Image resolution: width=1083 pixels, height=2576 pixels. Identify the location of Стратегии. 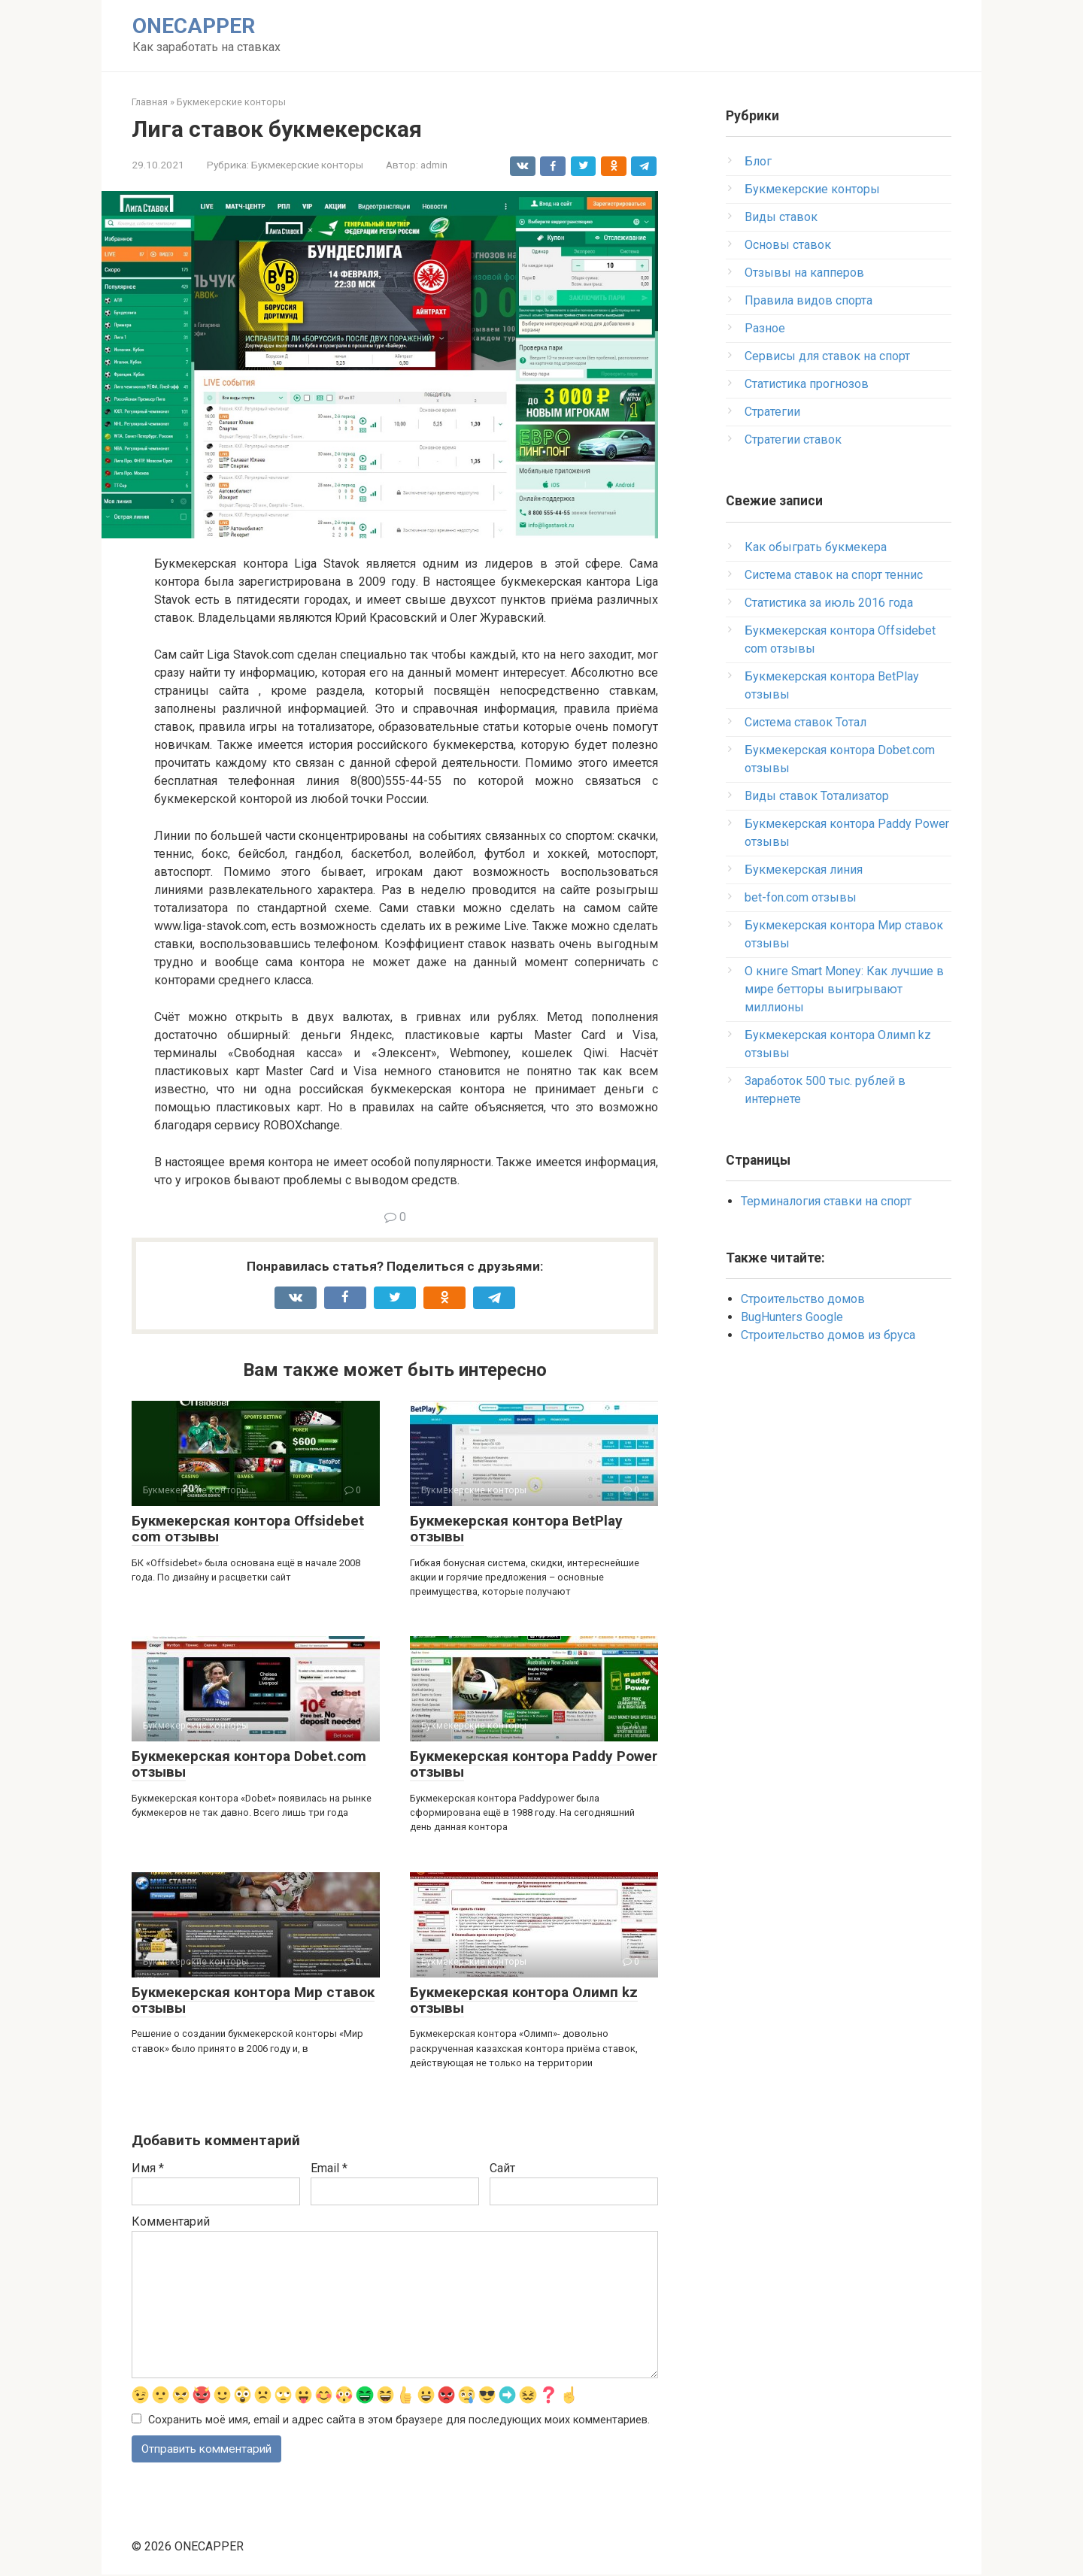
(772, 412).